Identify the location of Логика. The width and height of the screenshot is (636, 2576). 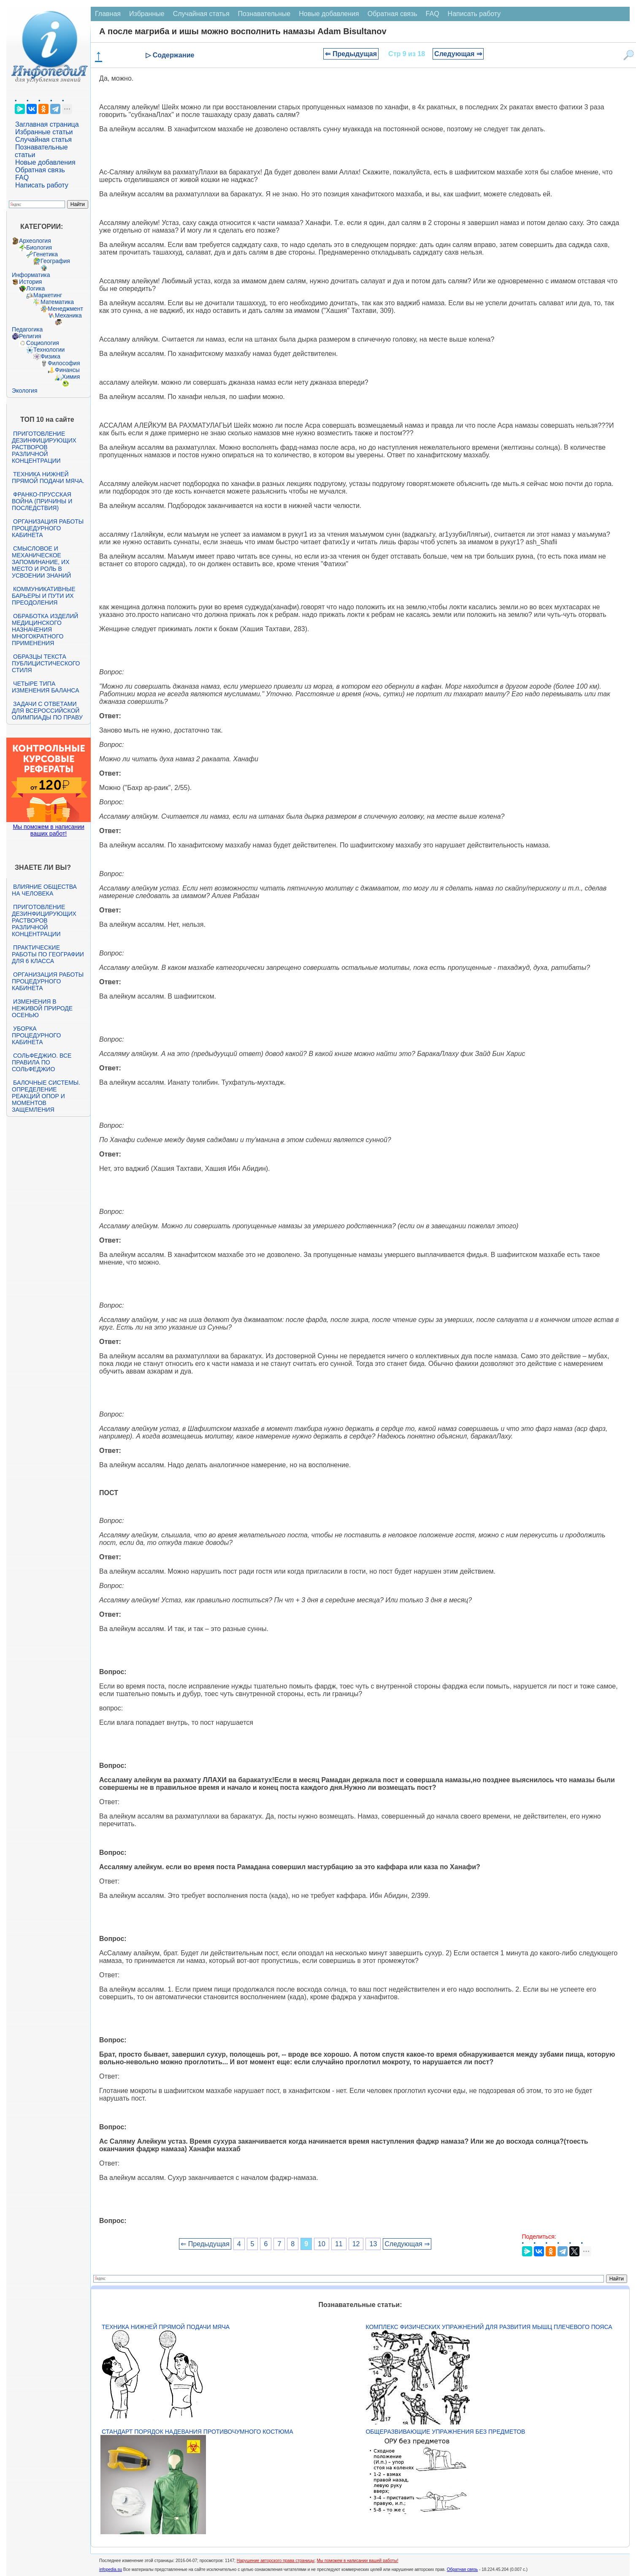
(35, 288).